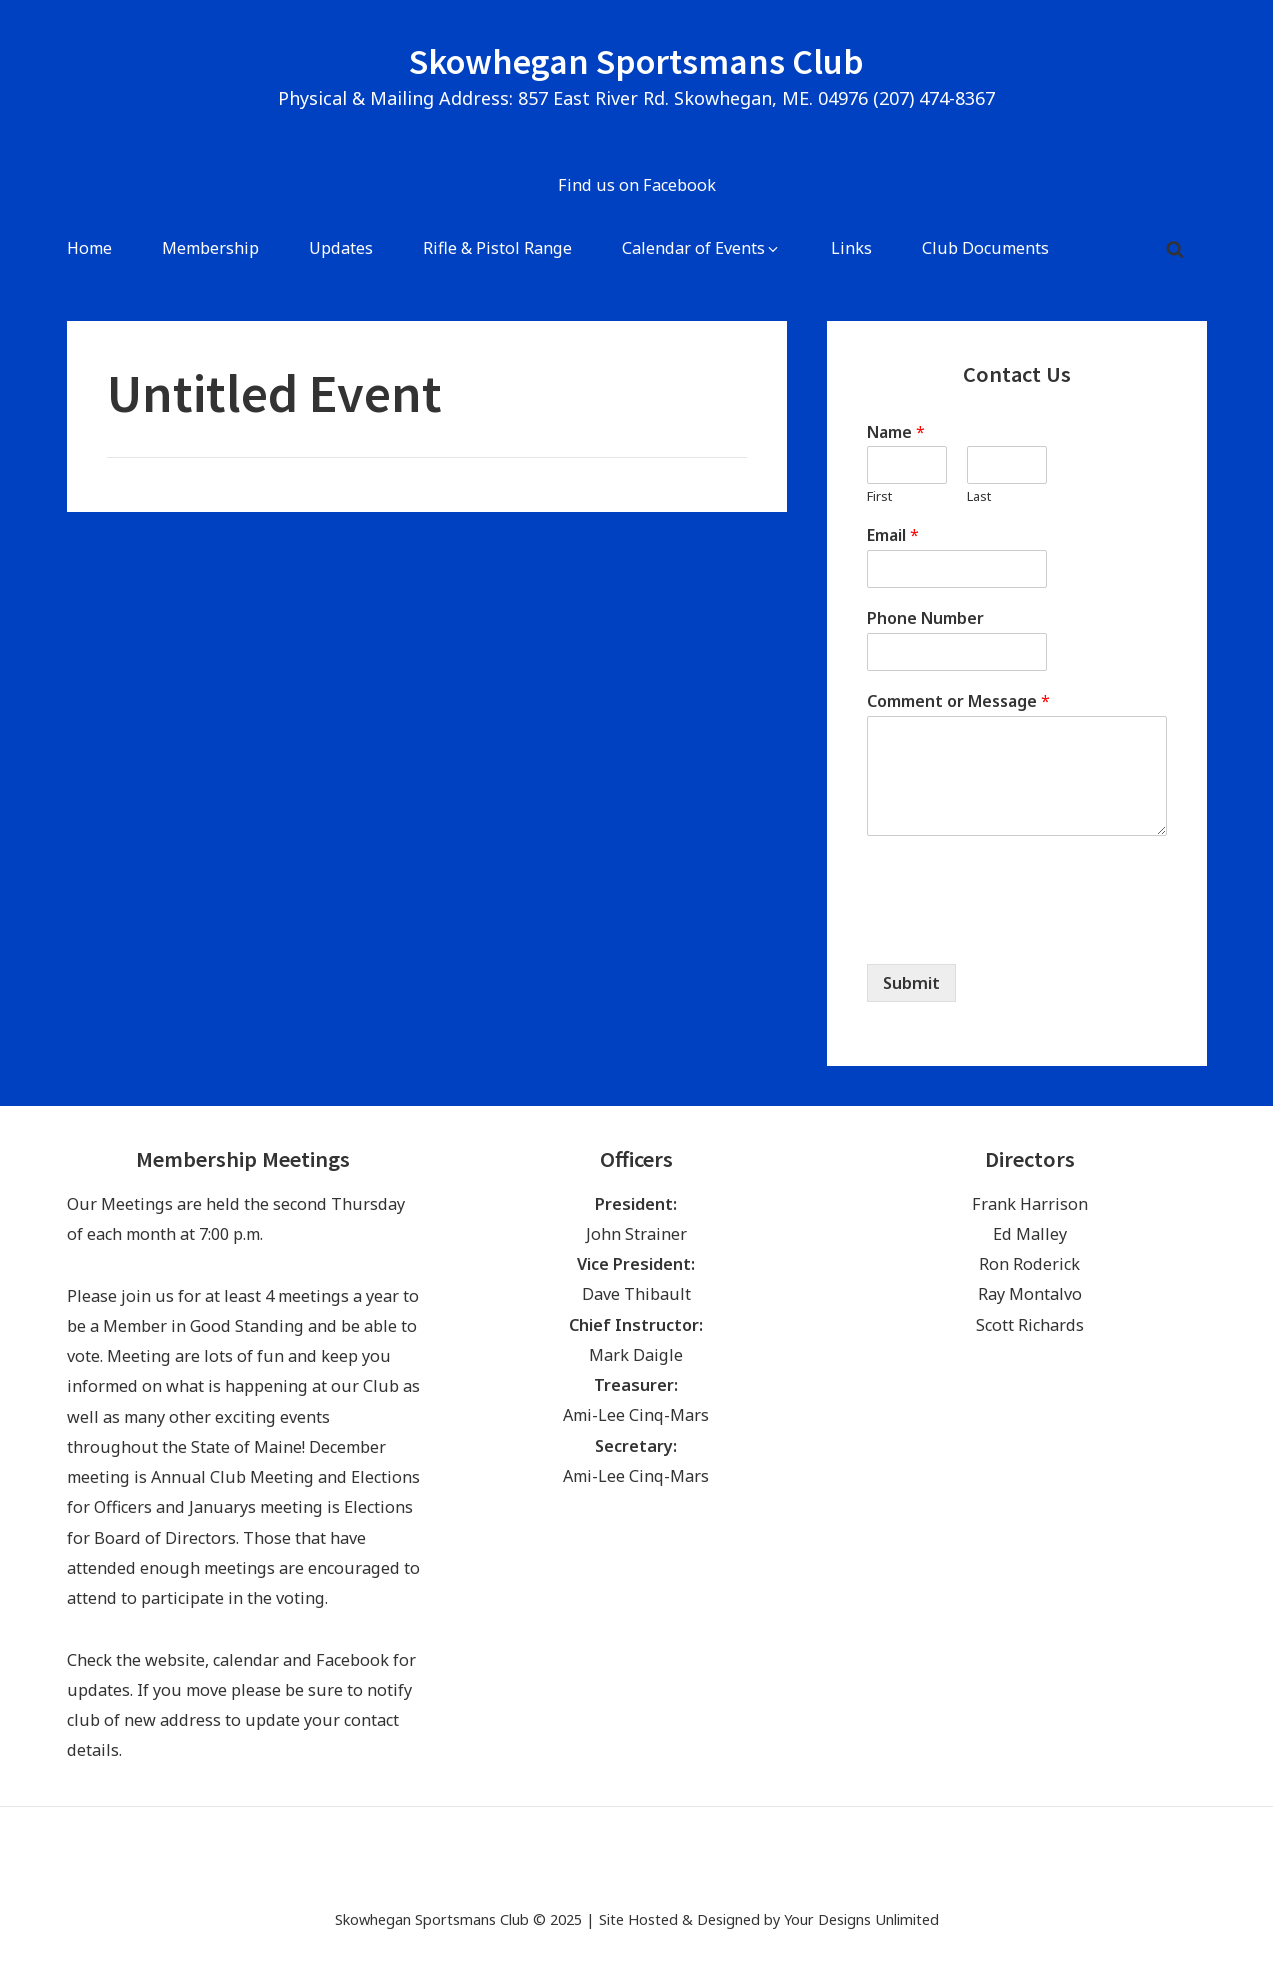  Describe the element at coordinates (636, 61) in the screenshot. I see `Skowhegan Sportsmans Club` at that location.